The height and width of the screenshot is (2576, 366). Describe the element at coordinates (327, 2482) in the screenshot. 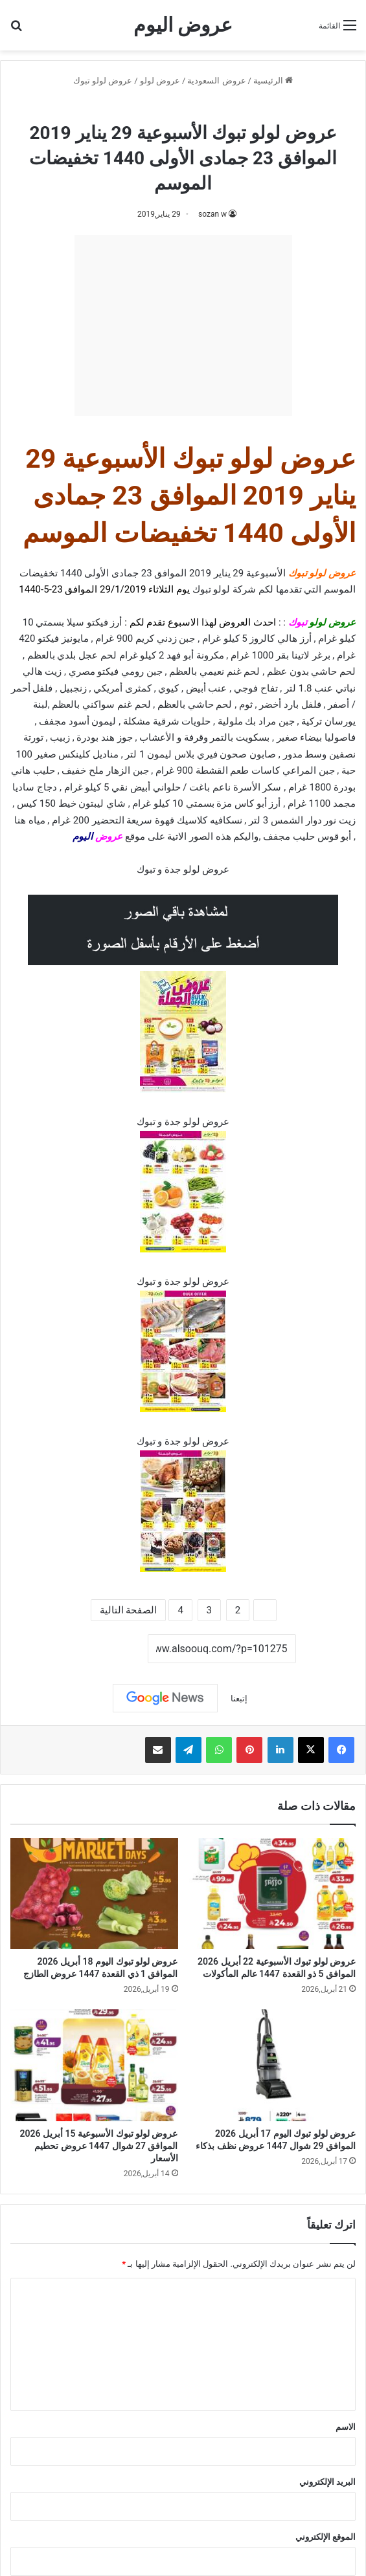

I see `البريد الإلكتروني` at that location.